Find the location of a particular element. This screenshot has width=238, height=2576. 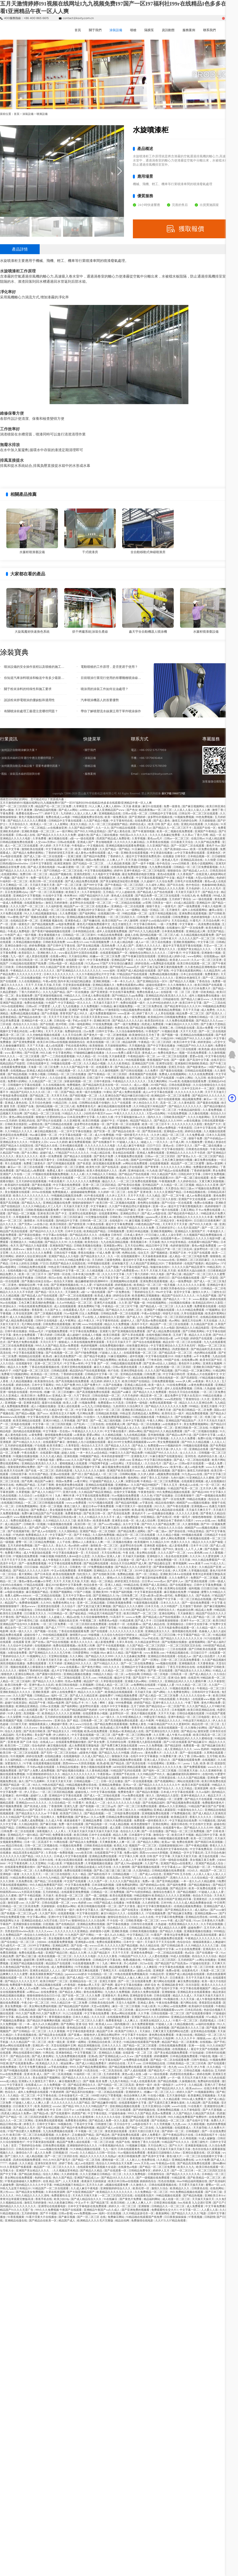

五月天中文字幕mv在线 is located at coordinates (77, 1595).